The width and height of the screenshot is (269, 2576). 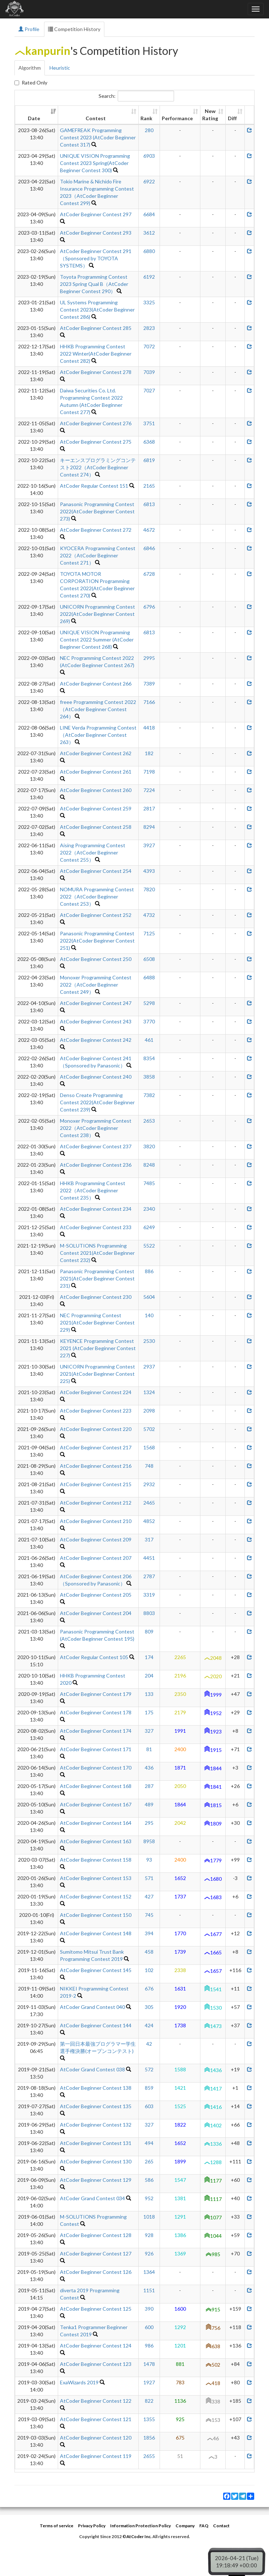 I want to click on UNIQUE VISION Programming Contest 2022 Summer (AtCoder Beginner Contest 268), so click(x=97, y=639).